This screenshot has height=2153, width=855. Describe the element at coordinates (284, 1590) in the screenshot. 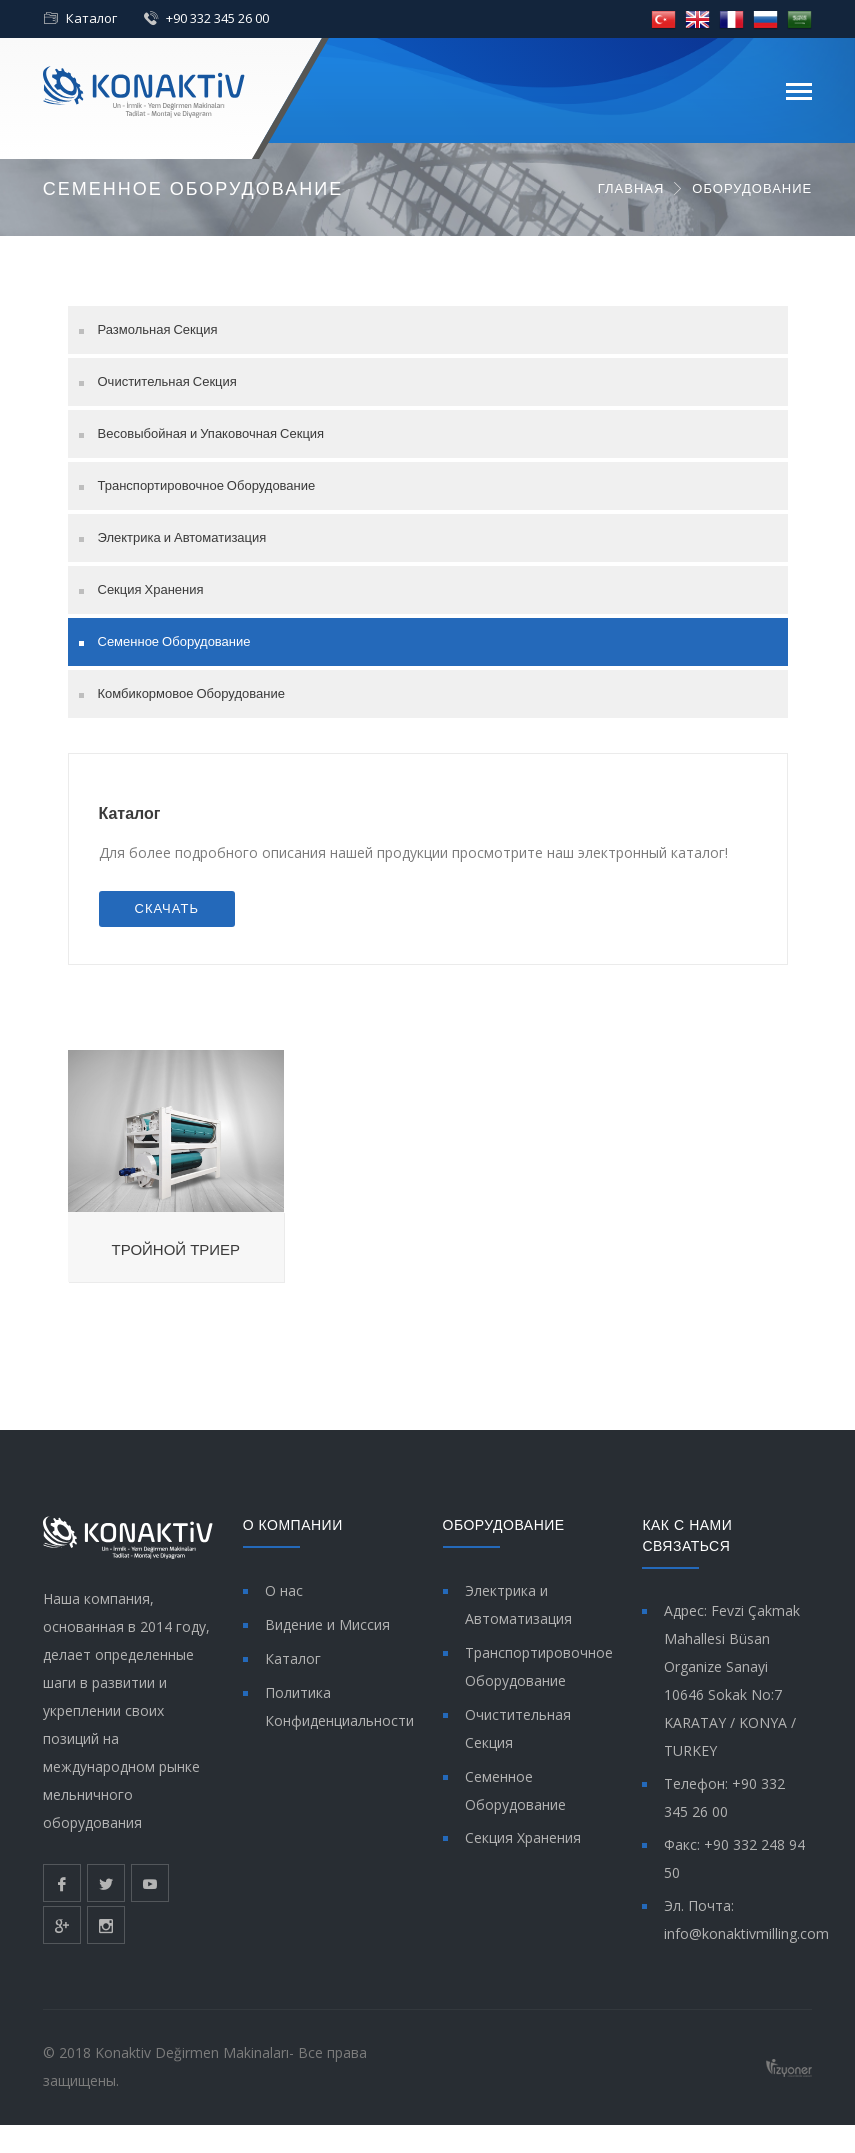

I see `О нас` at that location.